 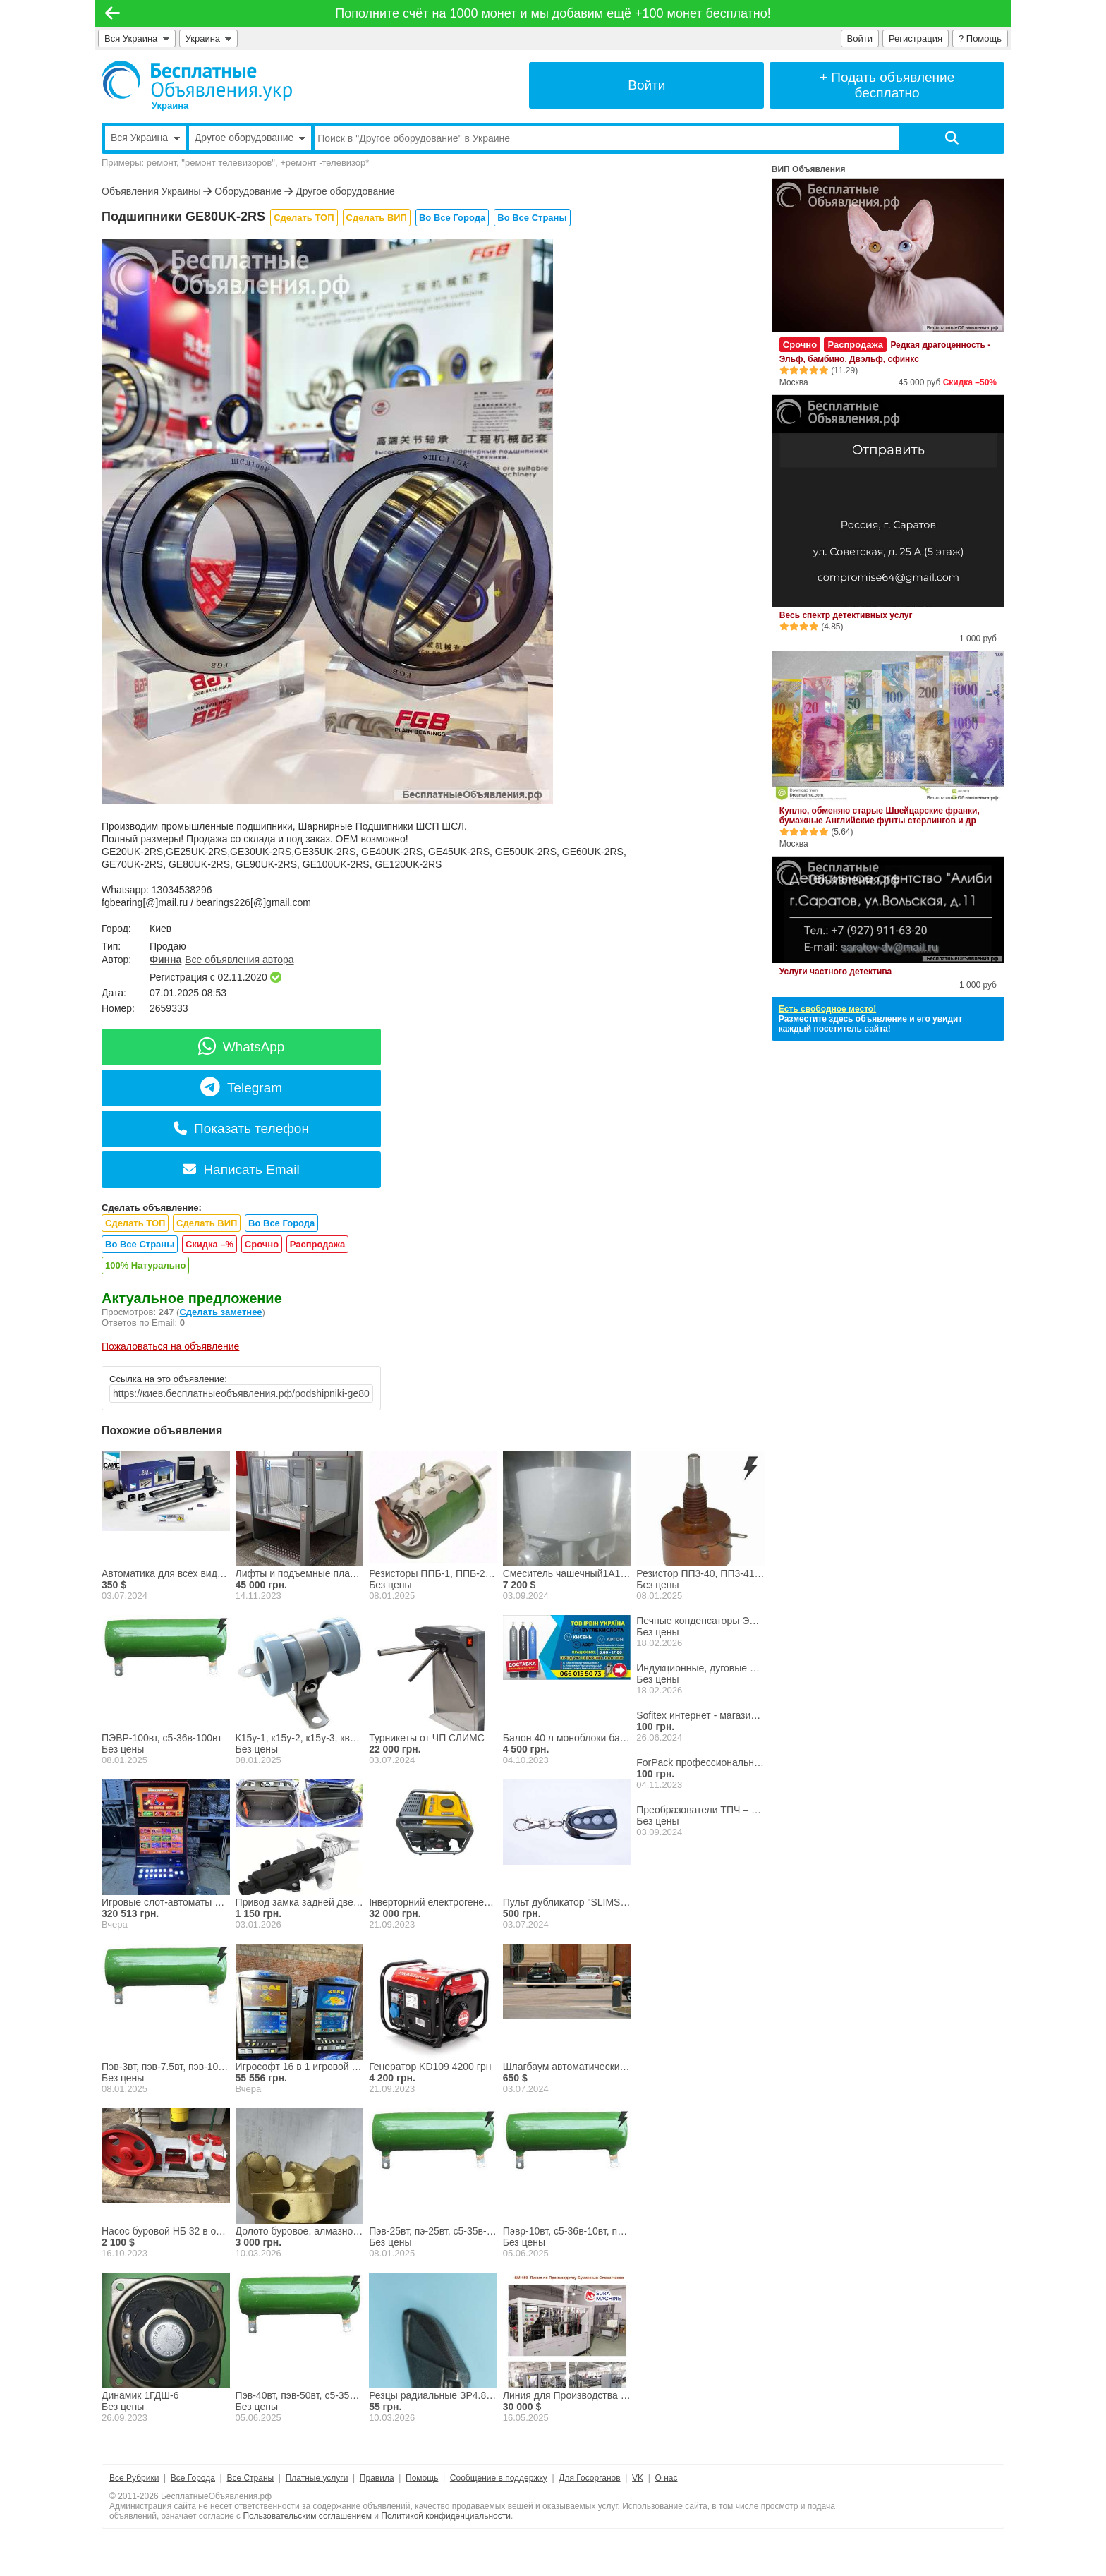 What do you see at coordinates (262, 1244) in the screenshot?
I see `Срочно` at bounding box center [262, 1244].